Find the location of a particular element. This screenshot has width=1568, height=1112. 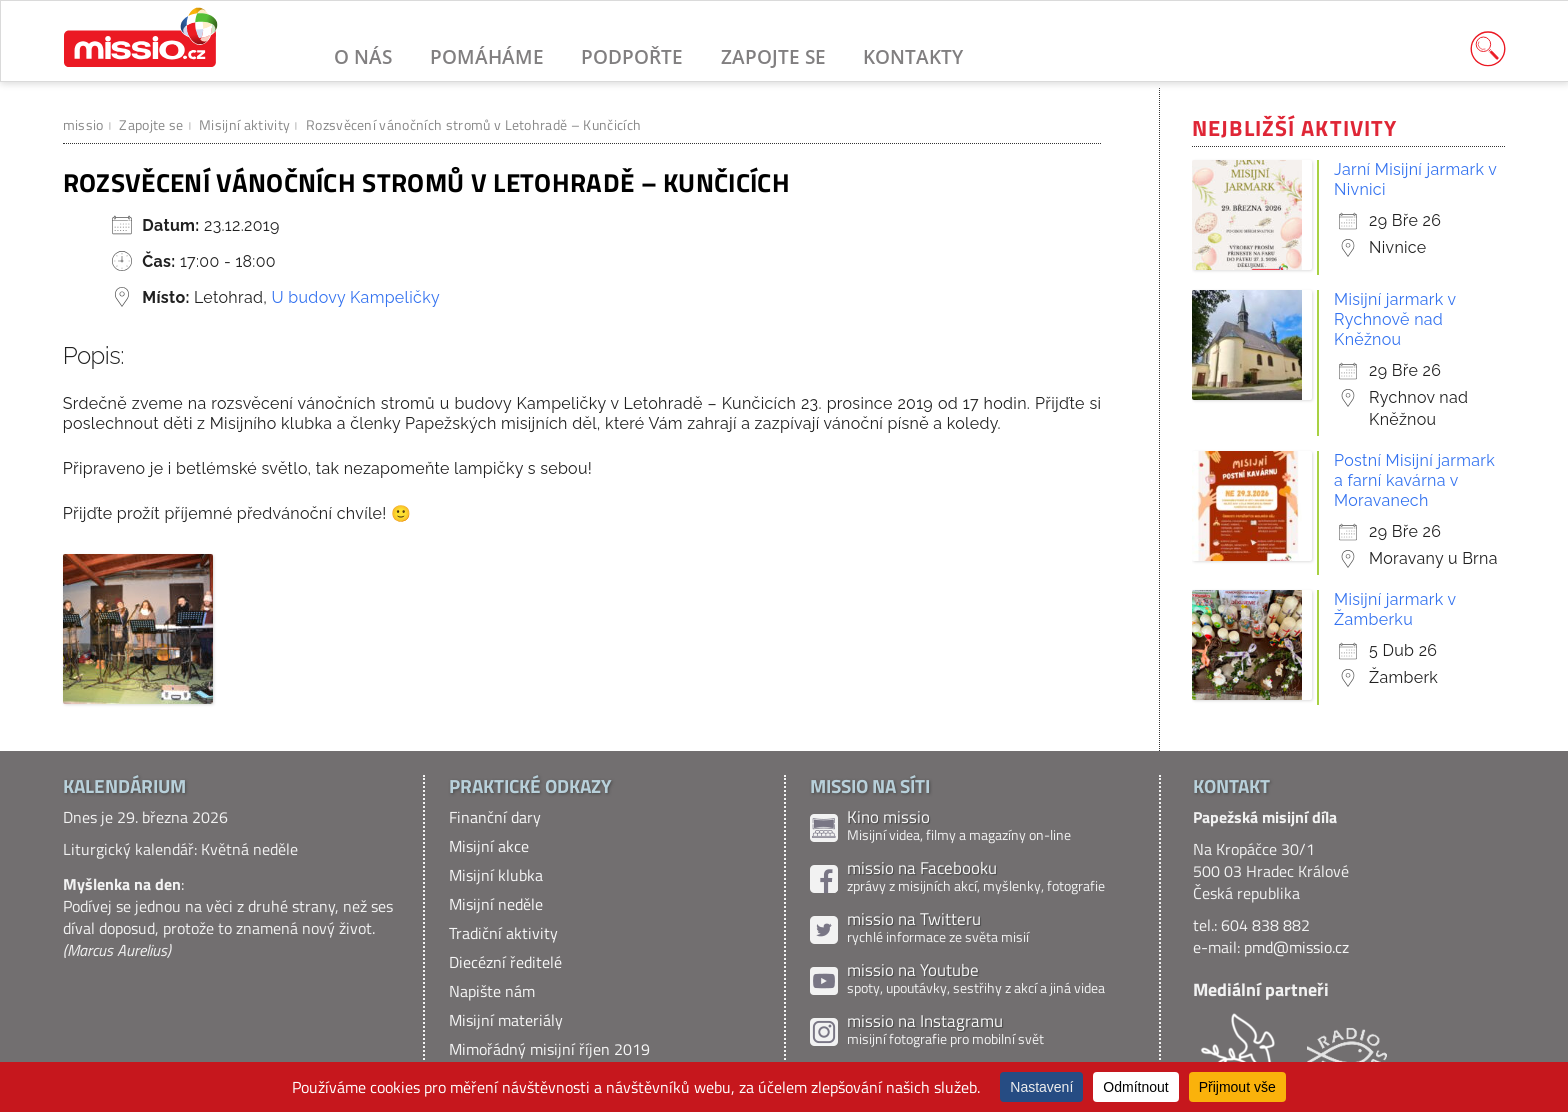

Diecézní ředitelé is located at coordinates (505, 962).